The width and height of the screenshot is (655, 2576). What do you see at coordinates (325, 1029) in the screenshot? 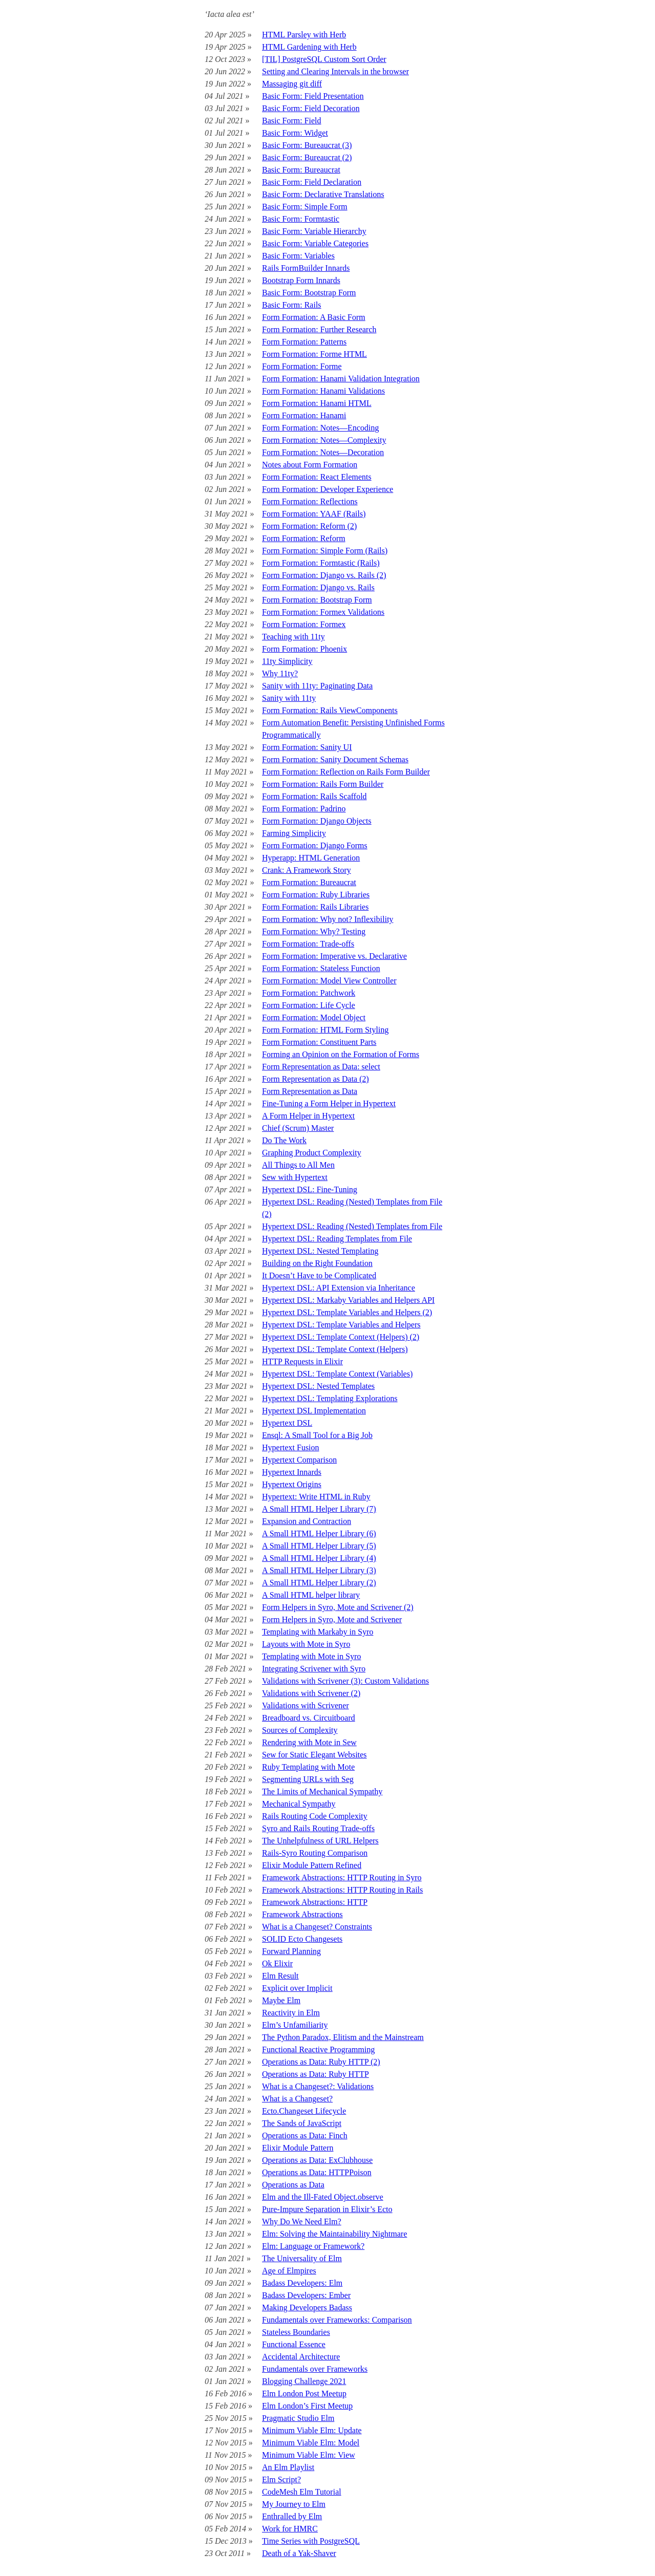
I see `Form Formation: HTML Form Styling` at bounding box center [325, 1029].